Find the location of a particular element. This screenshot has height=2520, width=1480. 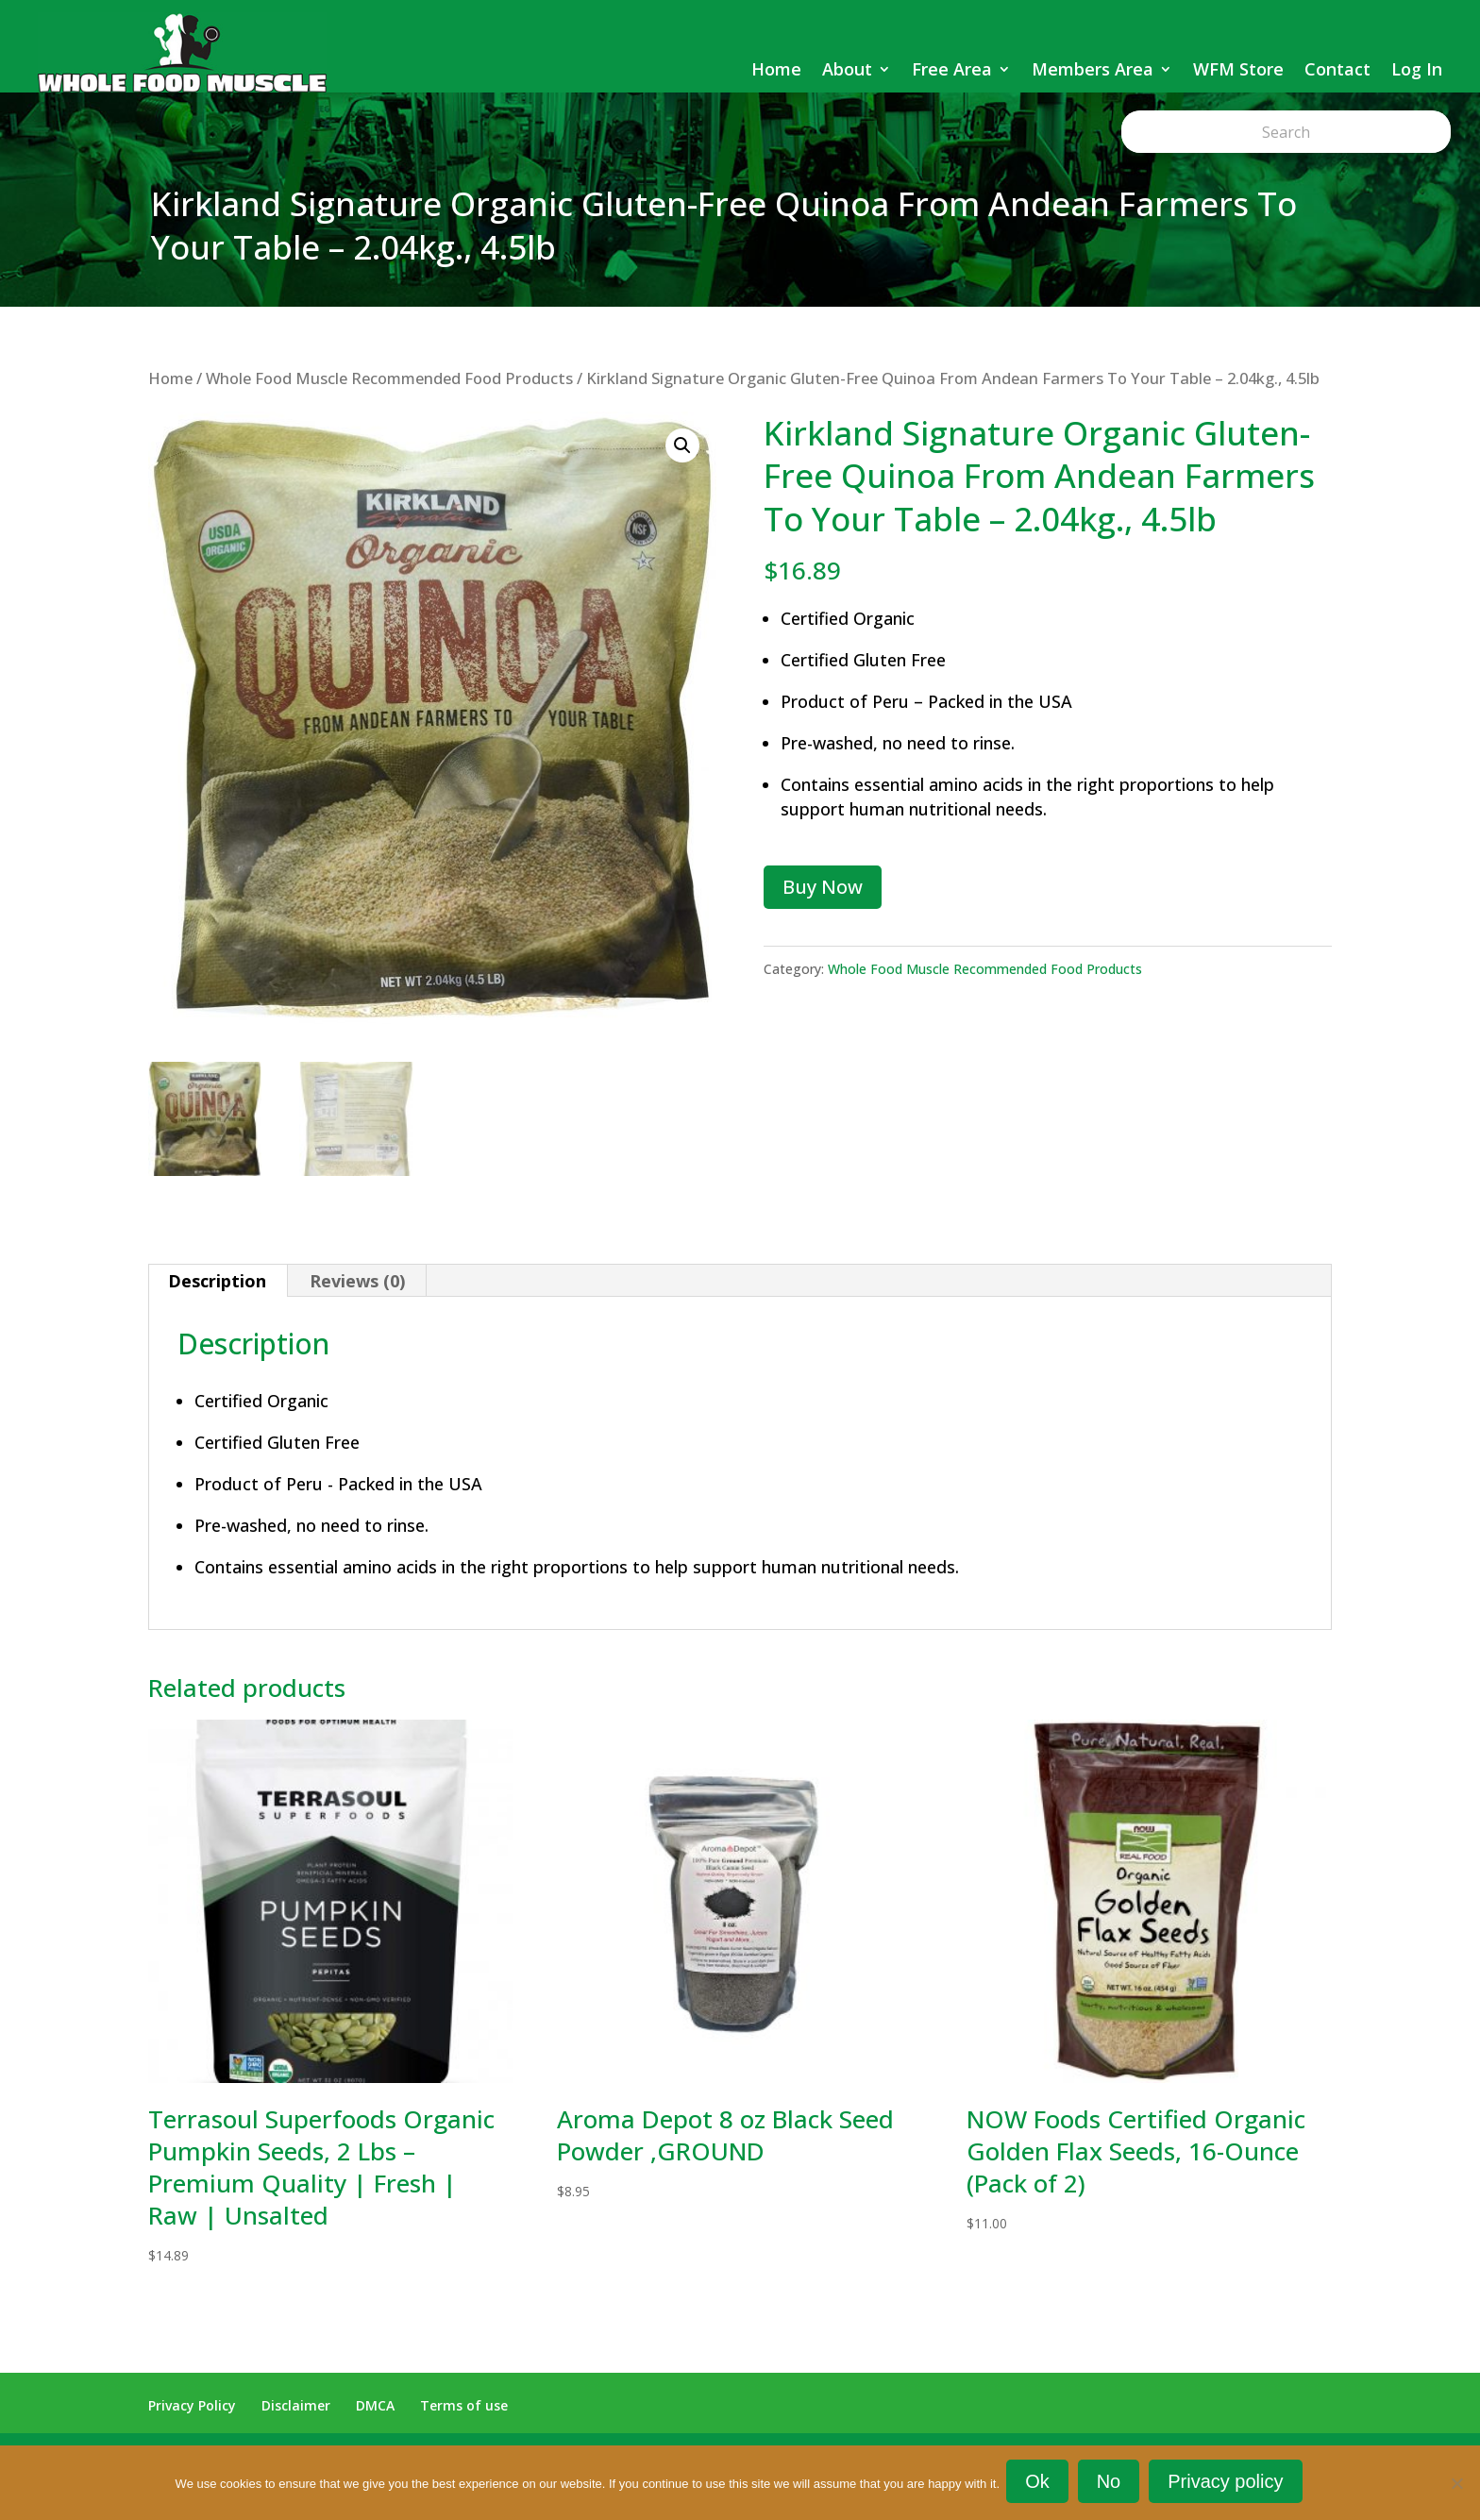

Contact is located at coordinates (1337, 69).